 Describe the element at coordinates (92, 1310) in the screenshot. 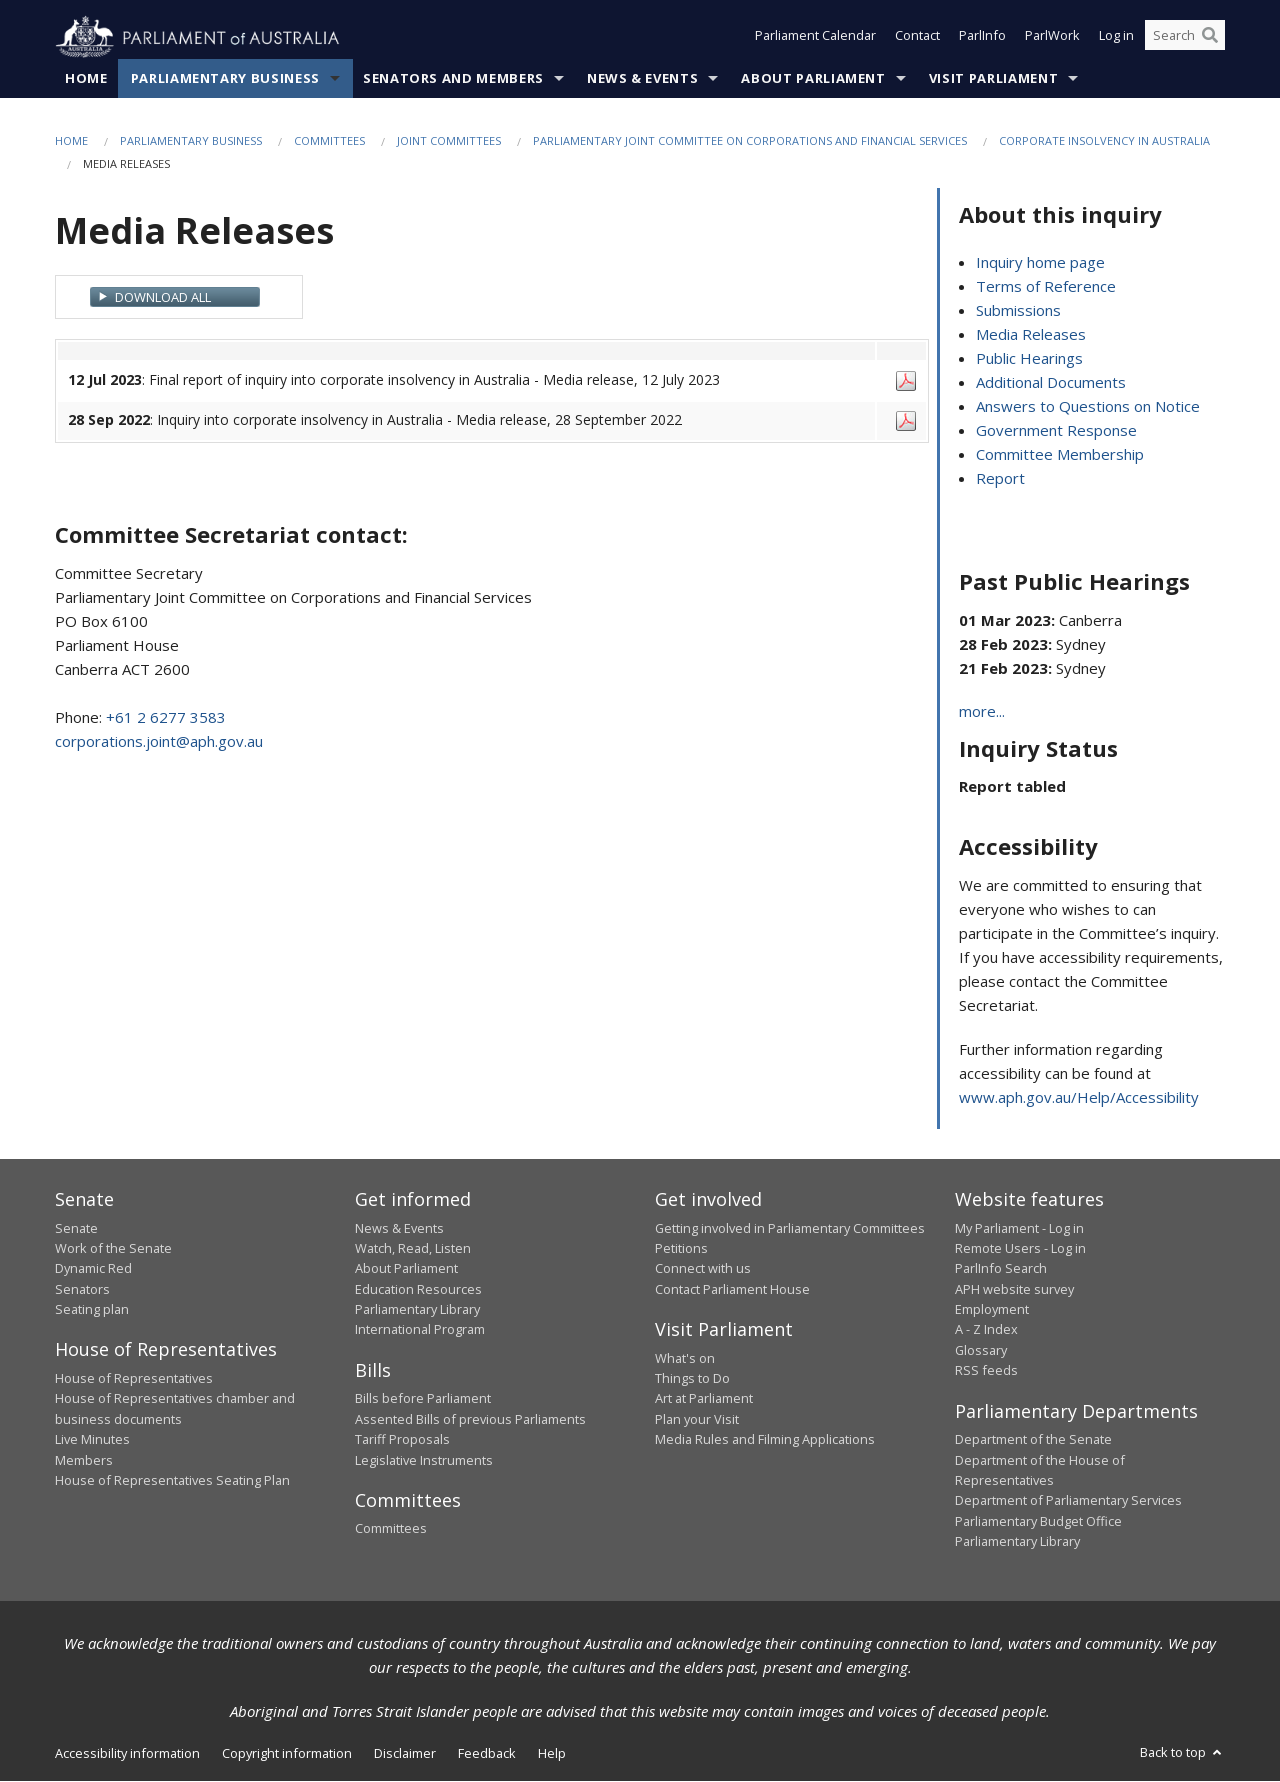

I see `Seating plan` at that location.